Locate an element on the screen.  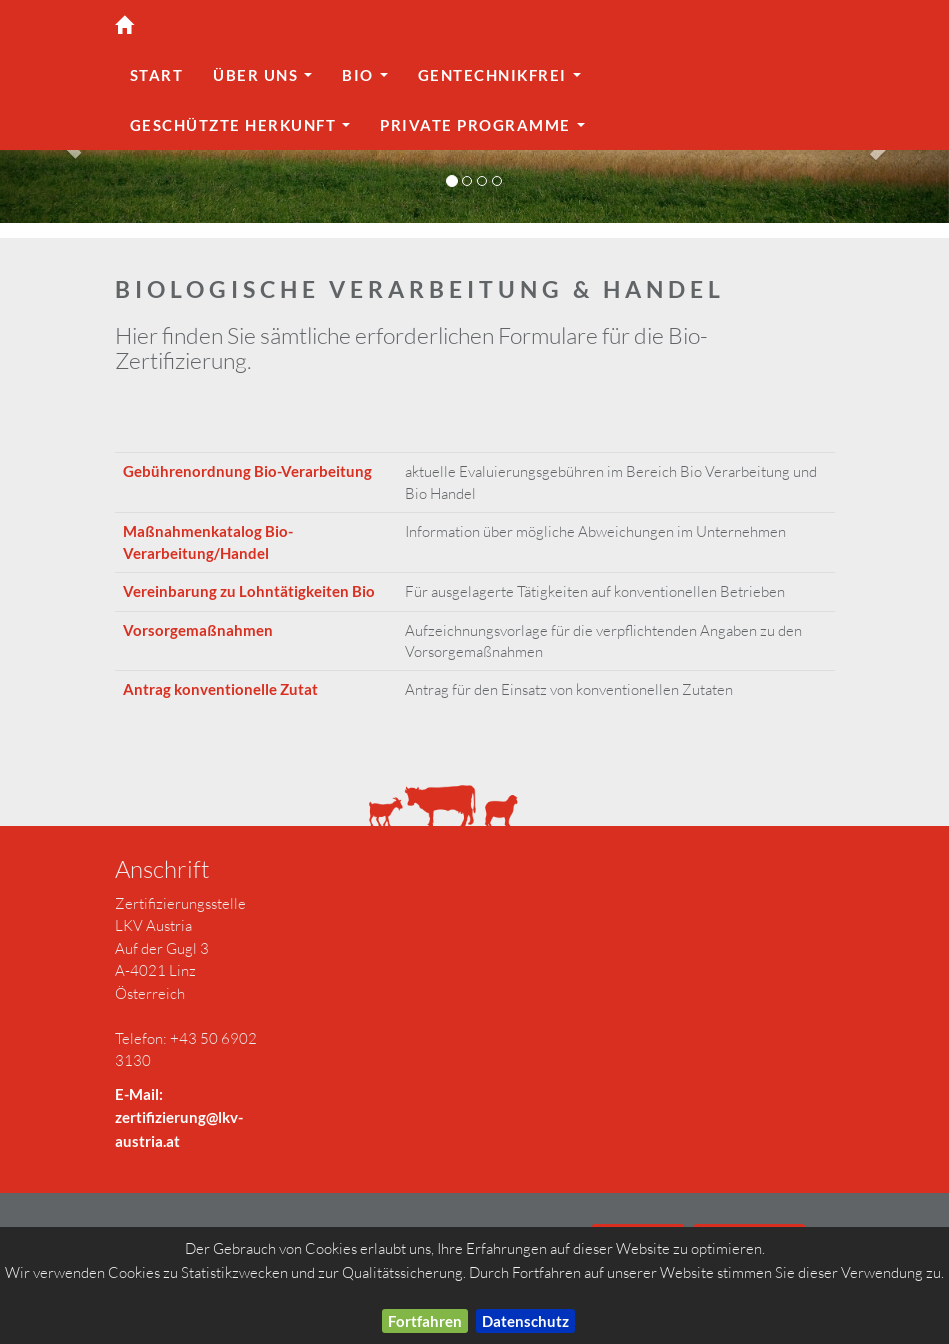
Datenschutz is located at coordinates (525, 1321).